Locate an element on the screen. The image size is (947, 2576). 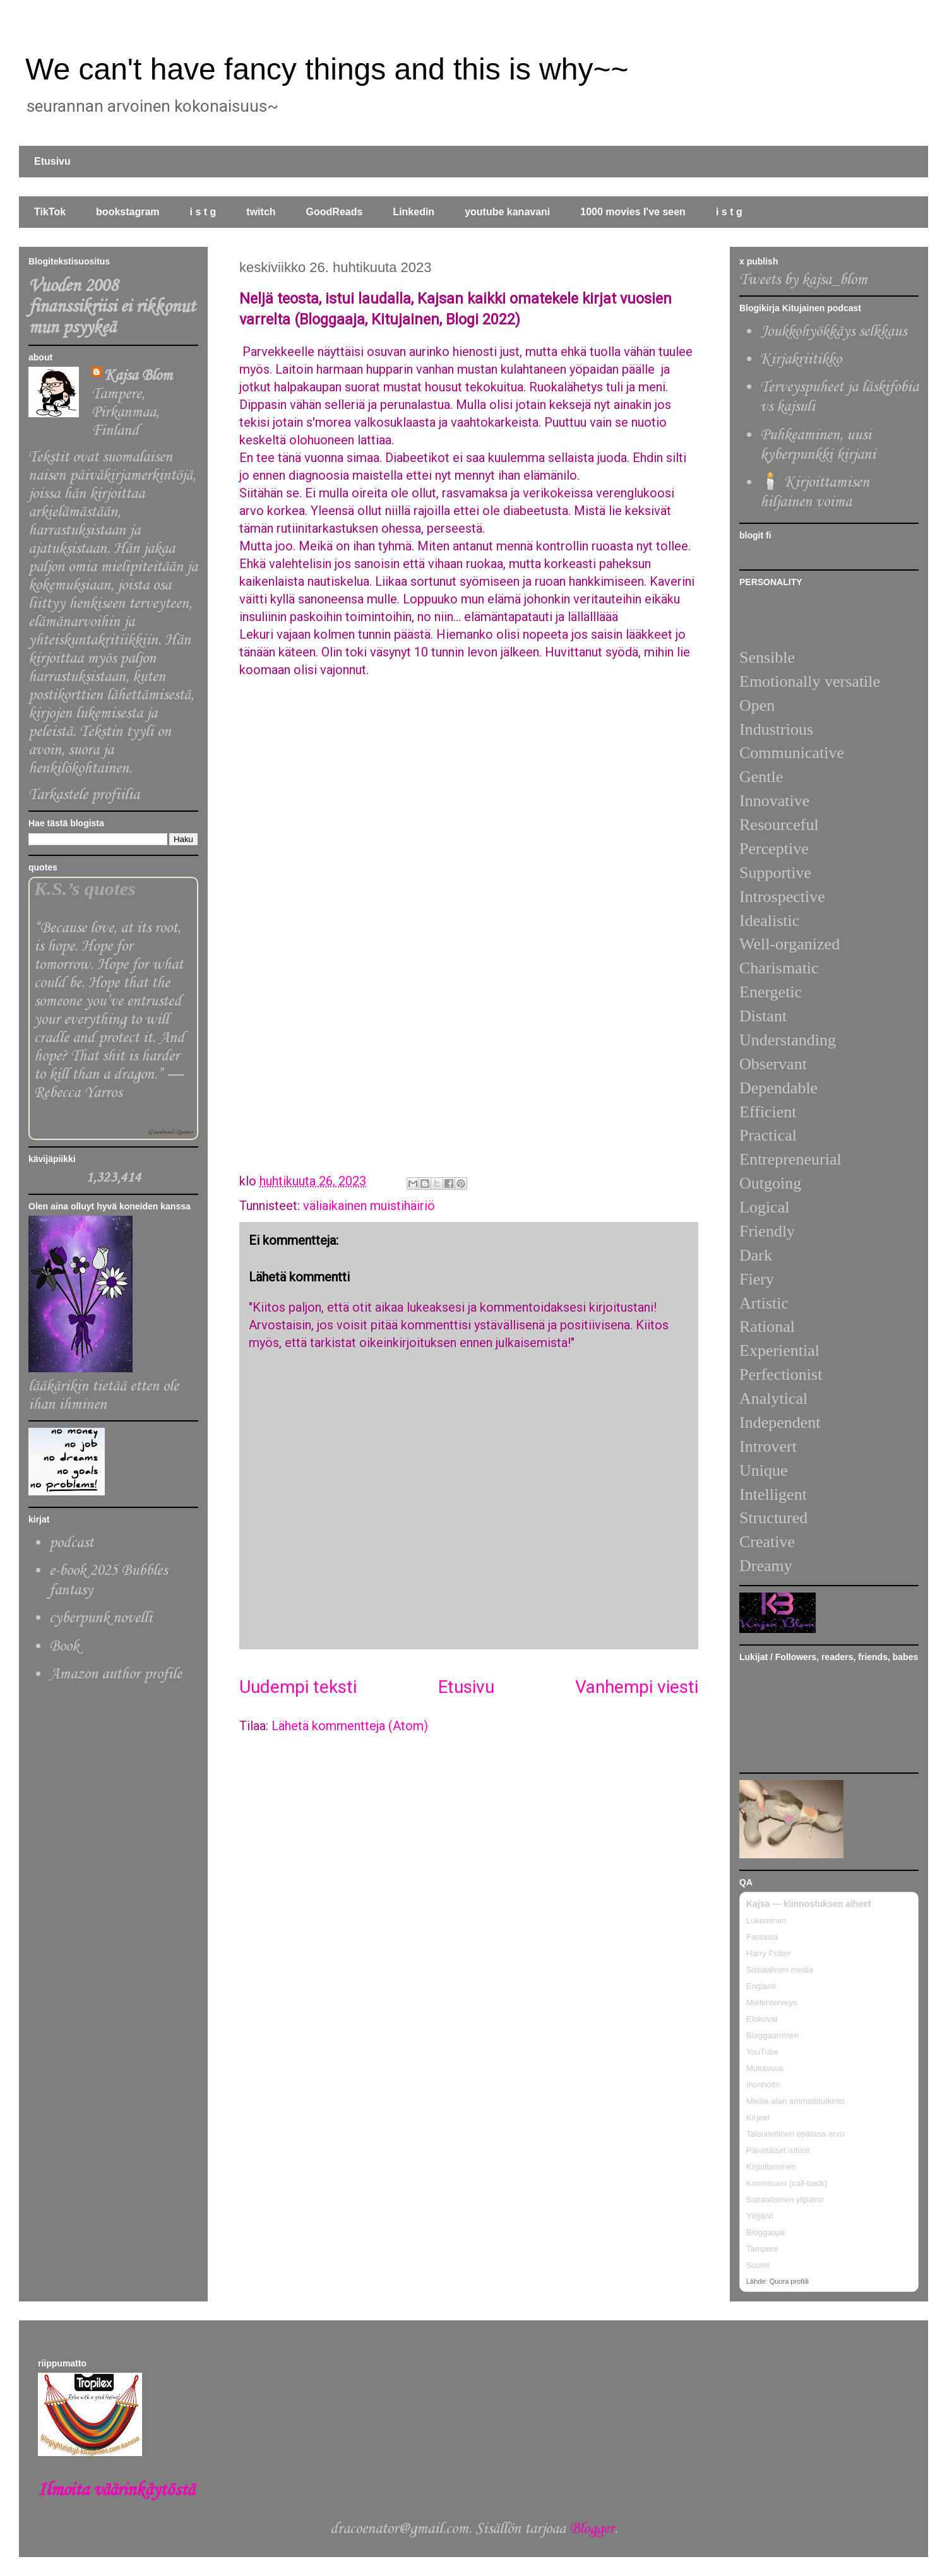
Ilmoita väärinkäytöstä is located at coordinates (116, 2490).